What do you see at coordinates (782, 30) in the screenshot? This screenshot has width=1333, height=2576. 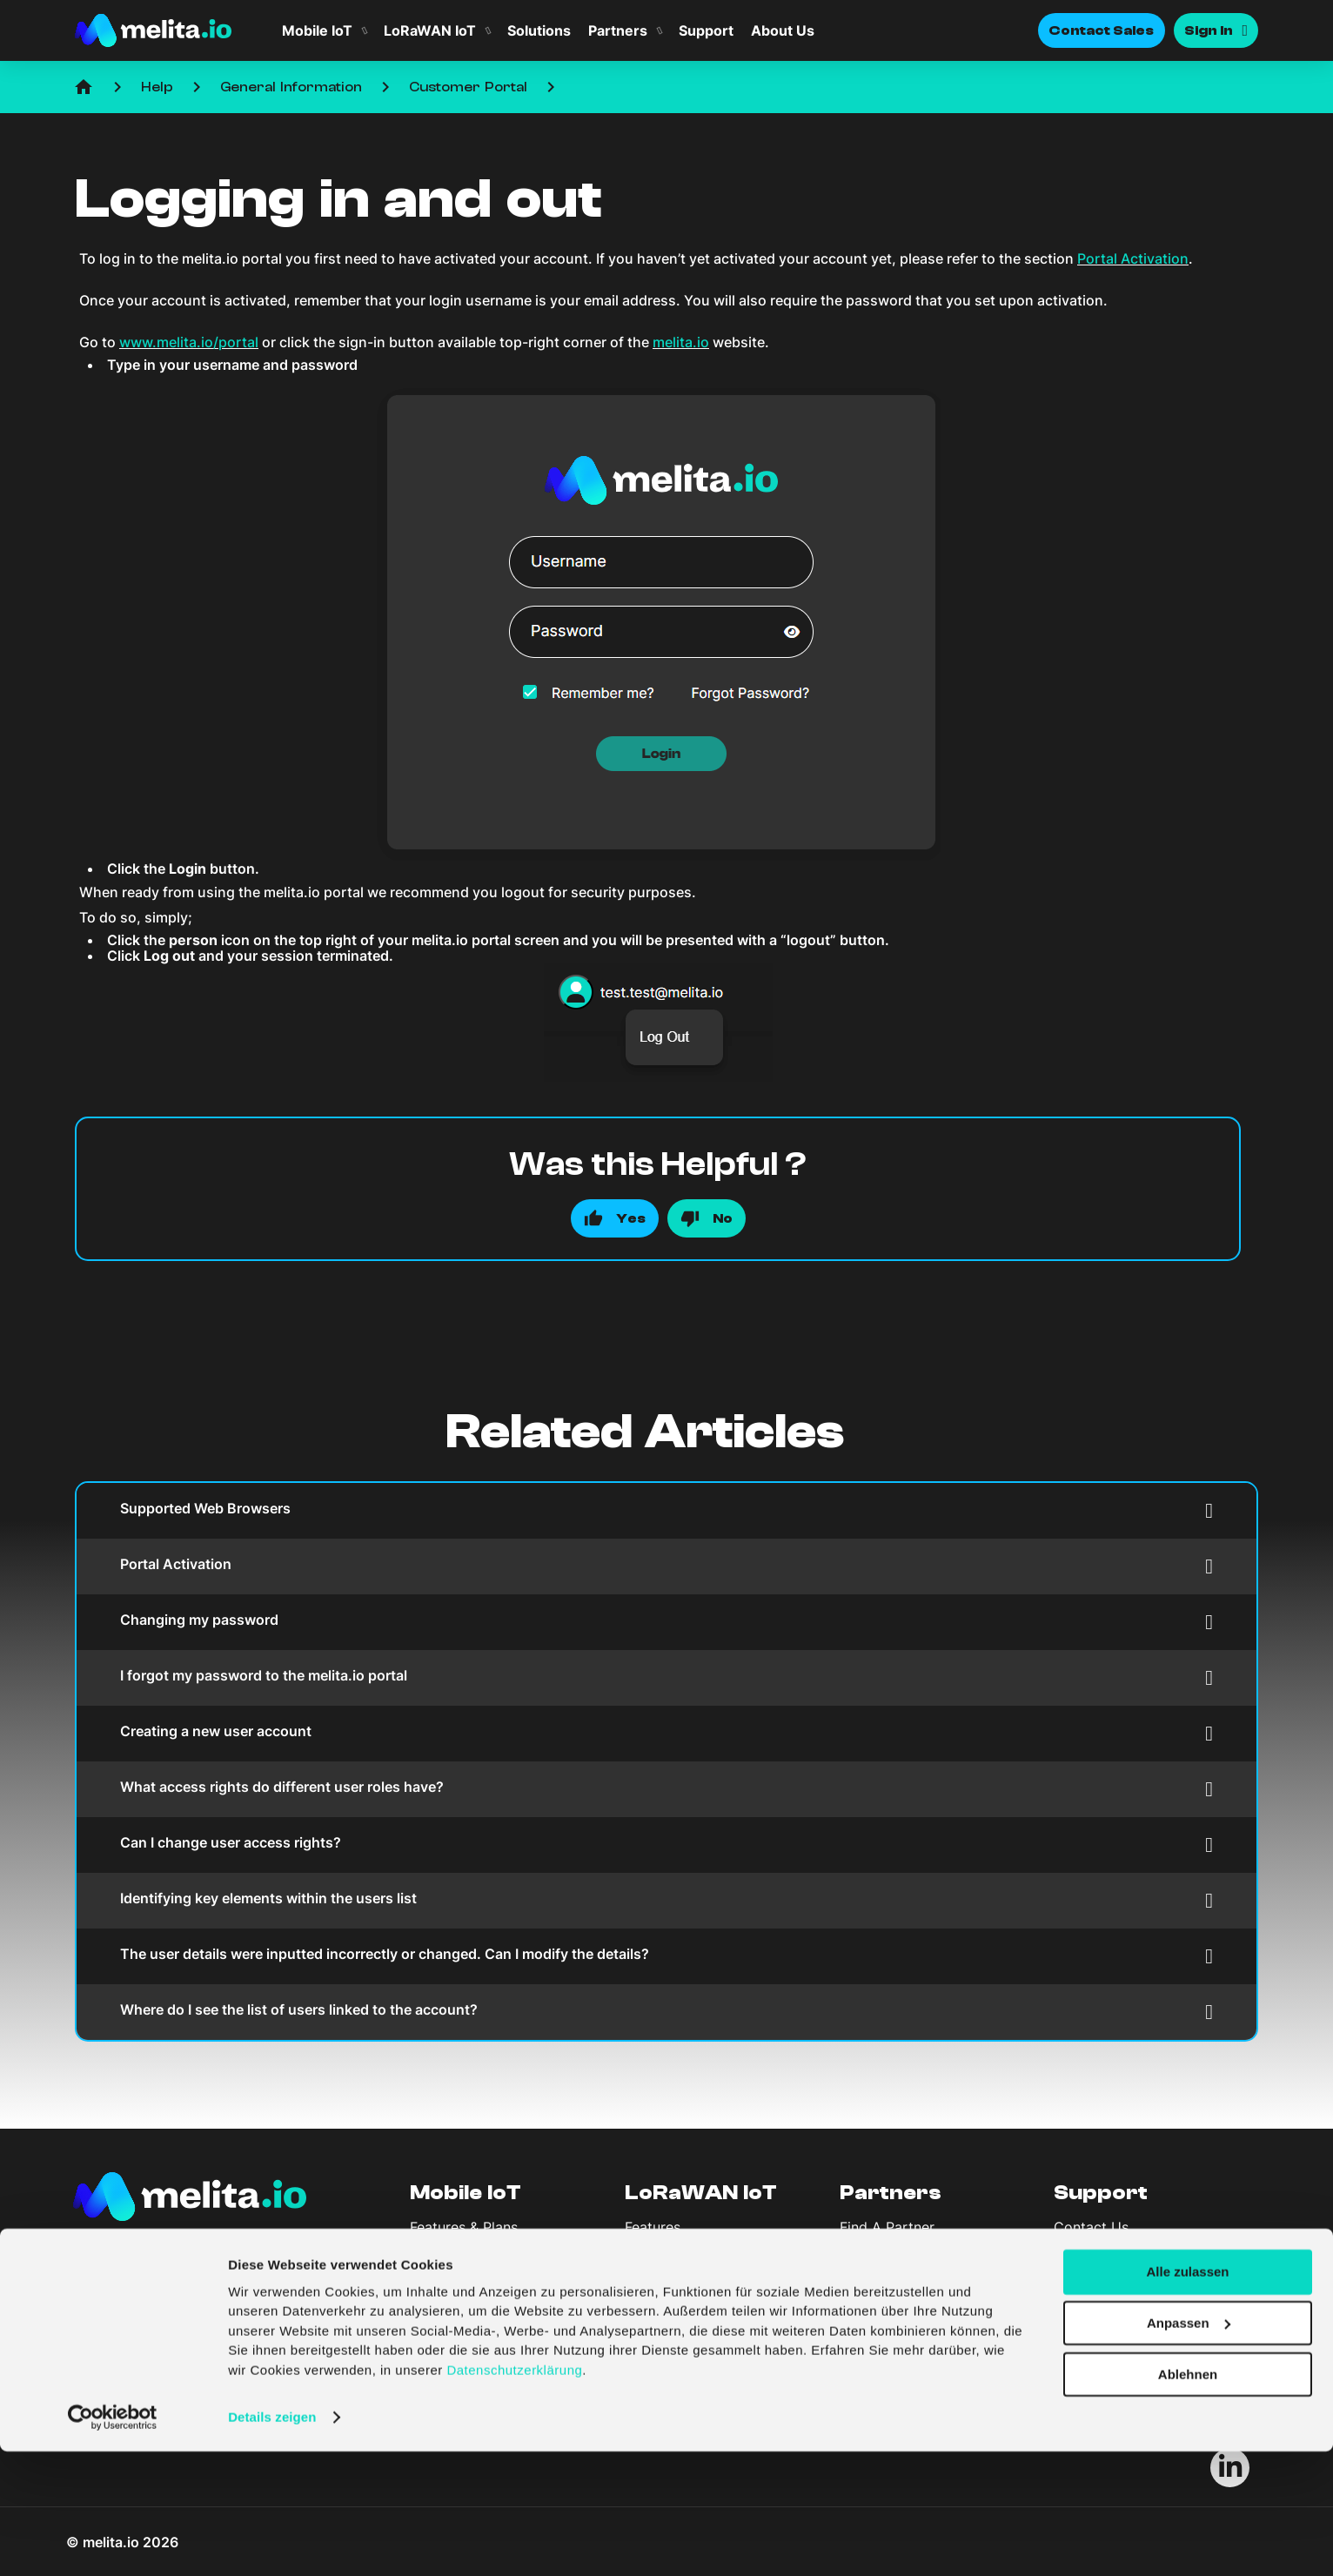 I see `About Us` at bounding box center [782, 30].